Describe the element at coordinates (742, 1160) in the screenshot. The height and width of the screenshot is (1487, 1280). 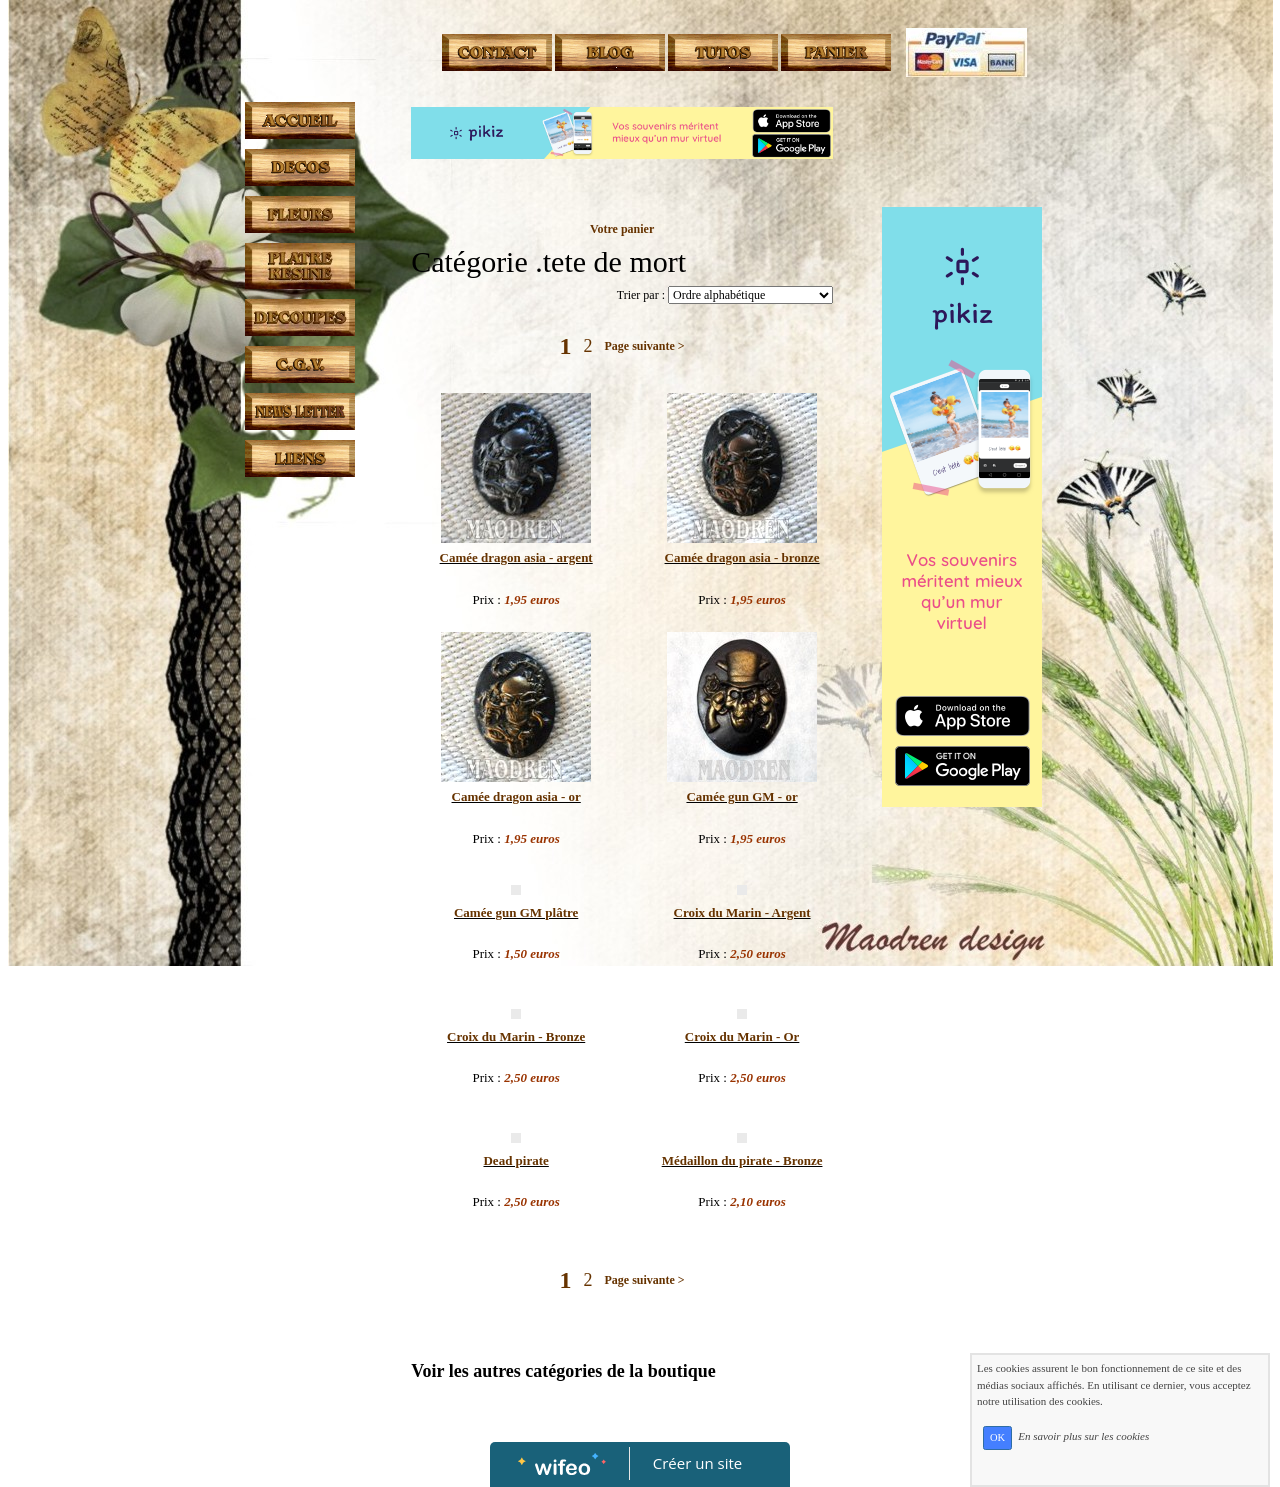
I see `Médaillon du pirate - Bronze` at that location.